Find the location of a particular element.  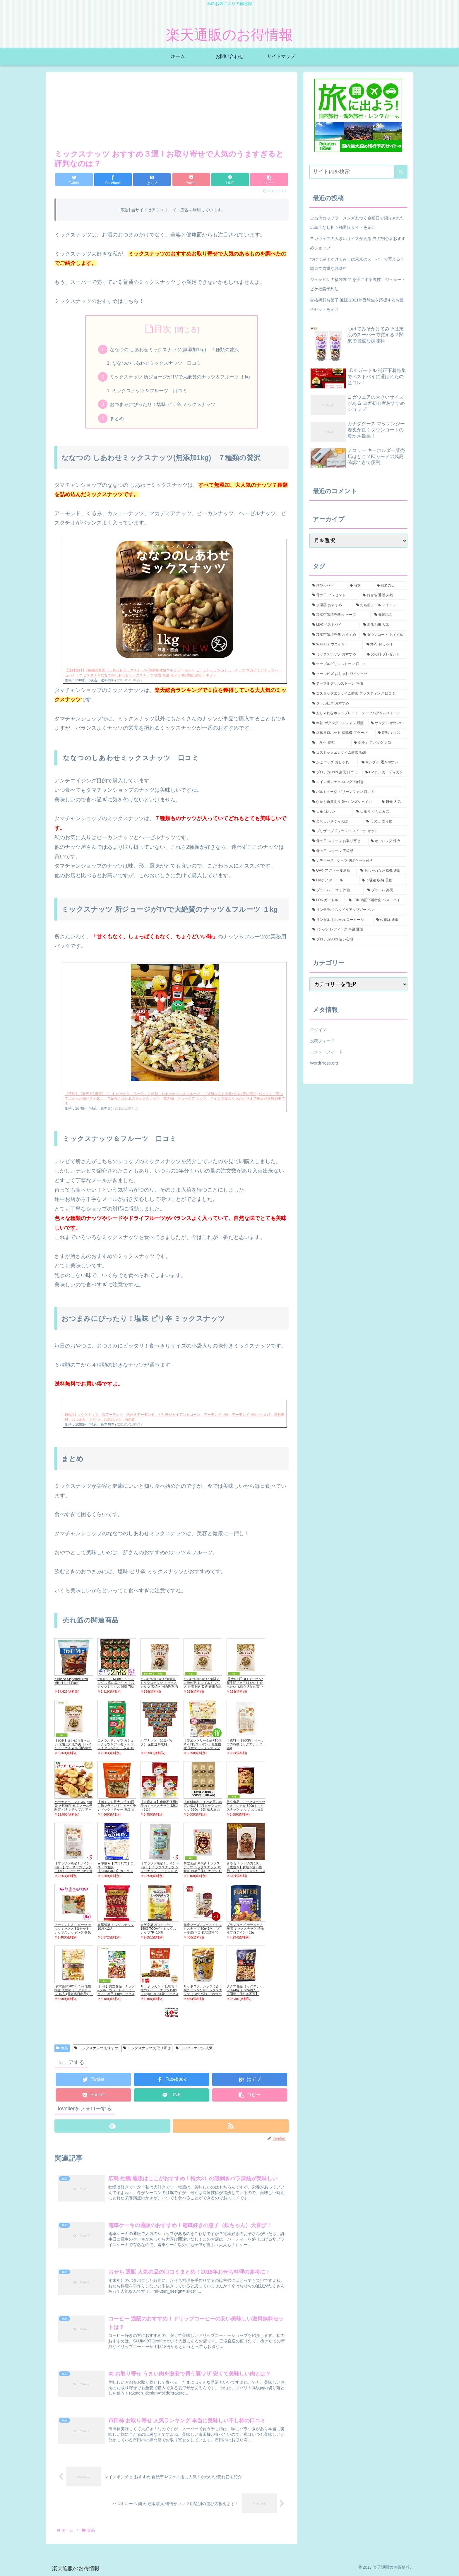

ヨガウェアの大きいサイズがある ヨガ初心者おすすめショップ is located at coordinates (357, 243).